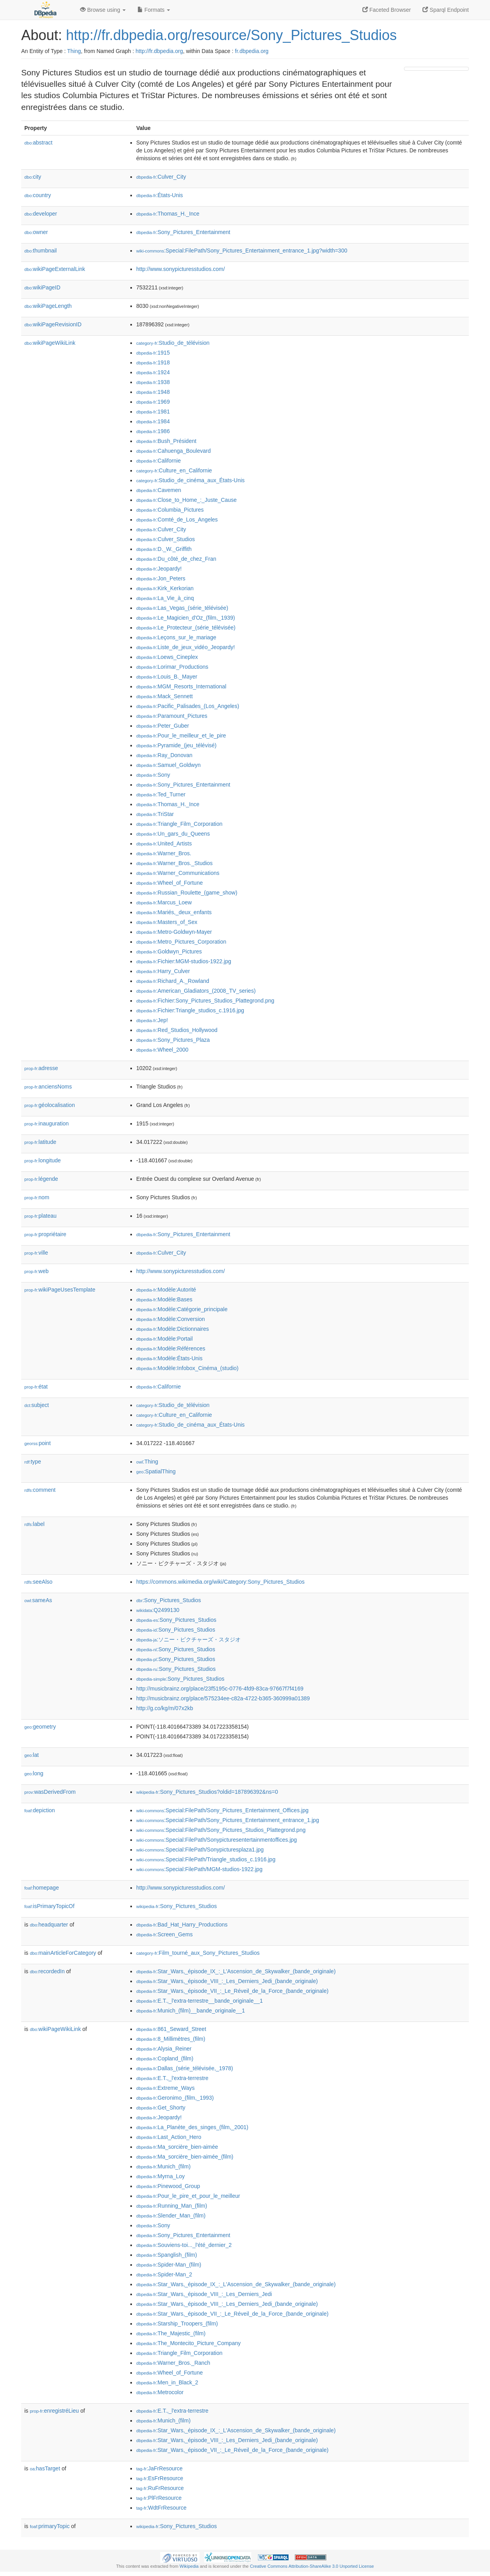  What do you see at coordinates (31, 1755) in the screenshot?
I see `lat` at bounding box center [31, 1755].